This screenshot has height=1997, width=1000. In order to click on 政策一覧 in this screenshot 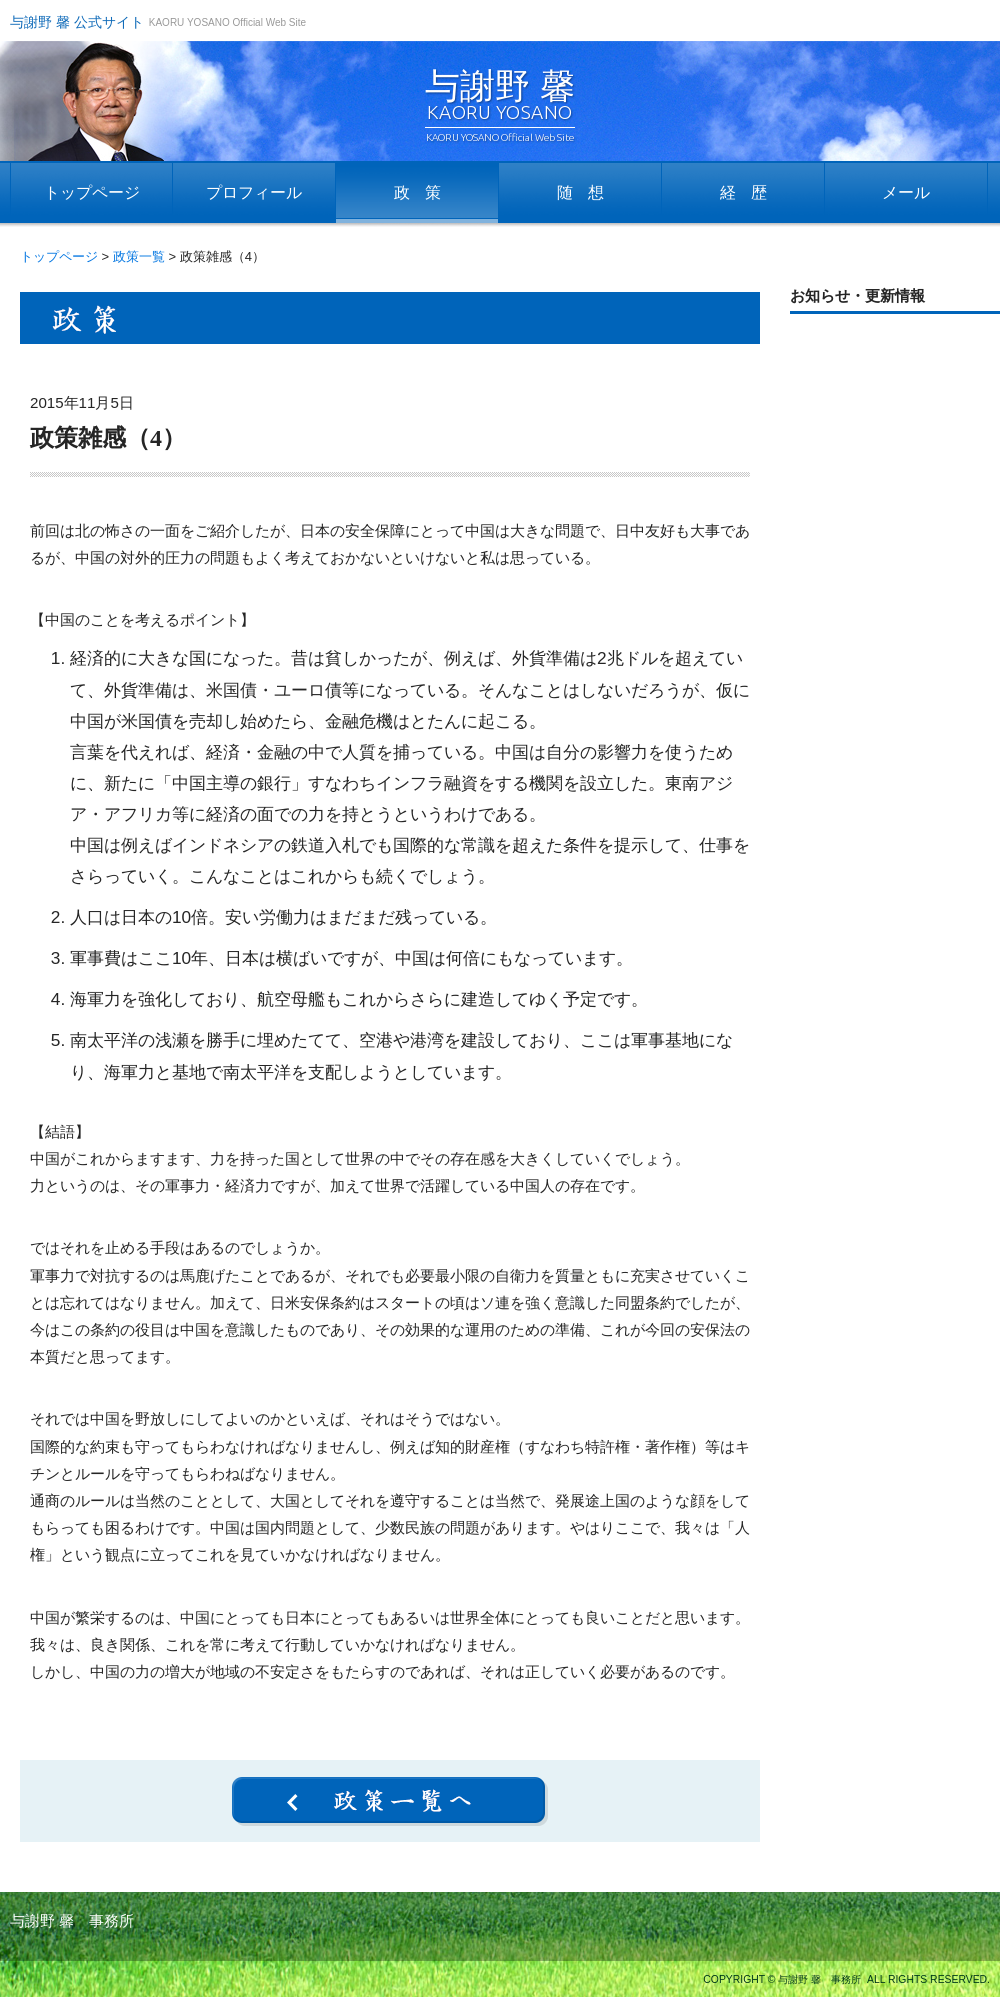, I will do `click(139, 256)`.